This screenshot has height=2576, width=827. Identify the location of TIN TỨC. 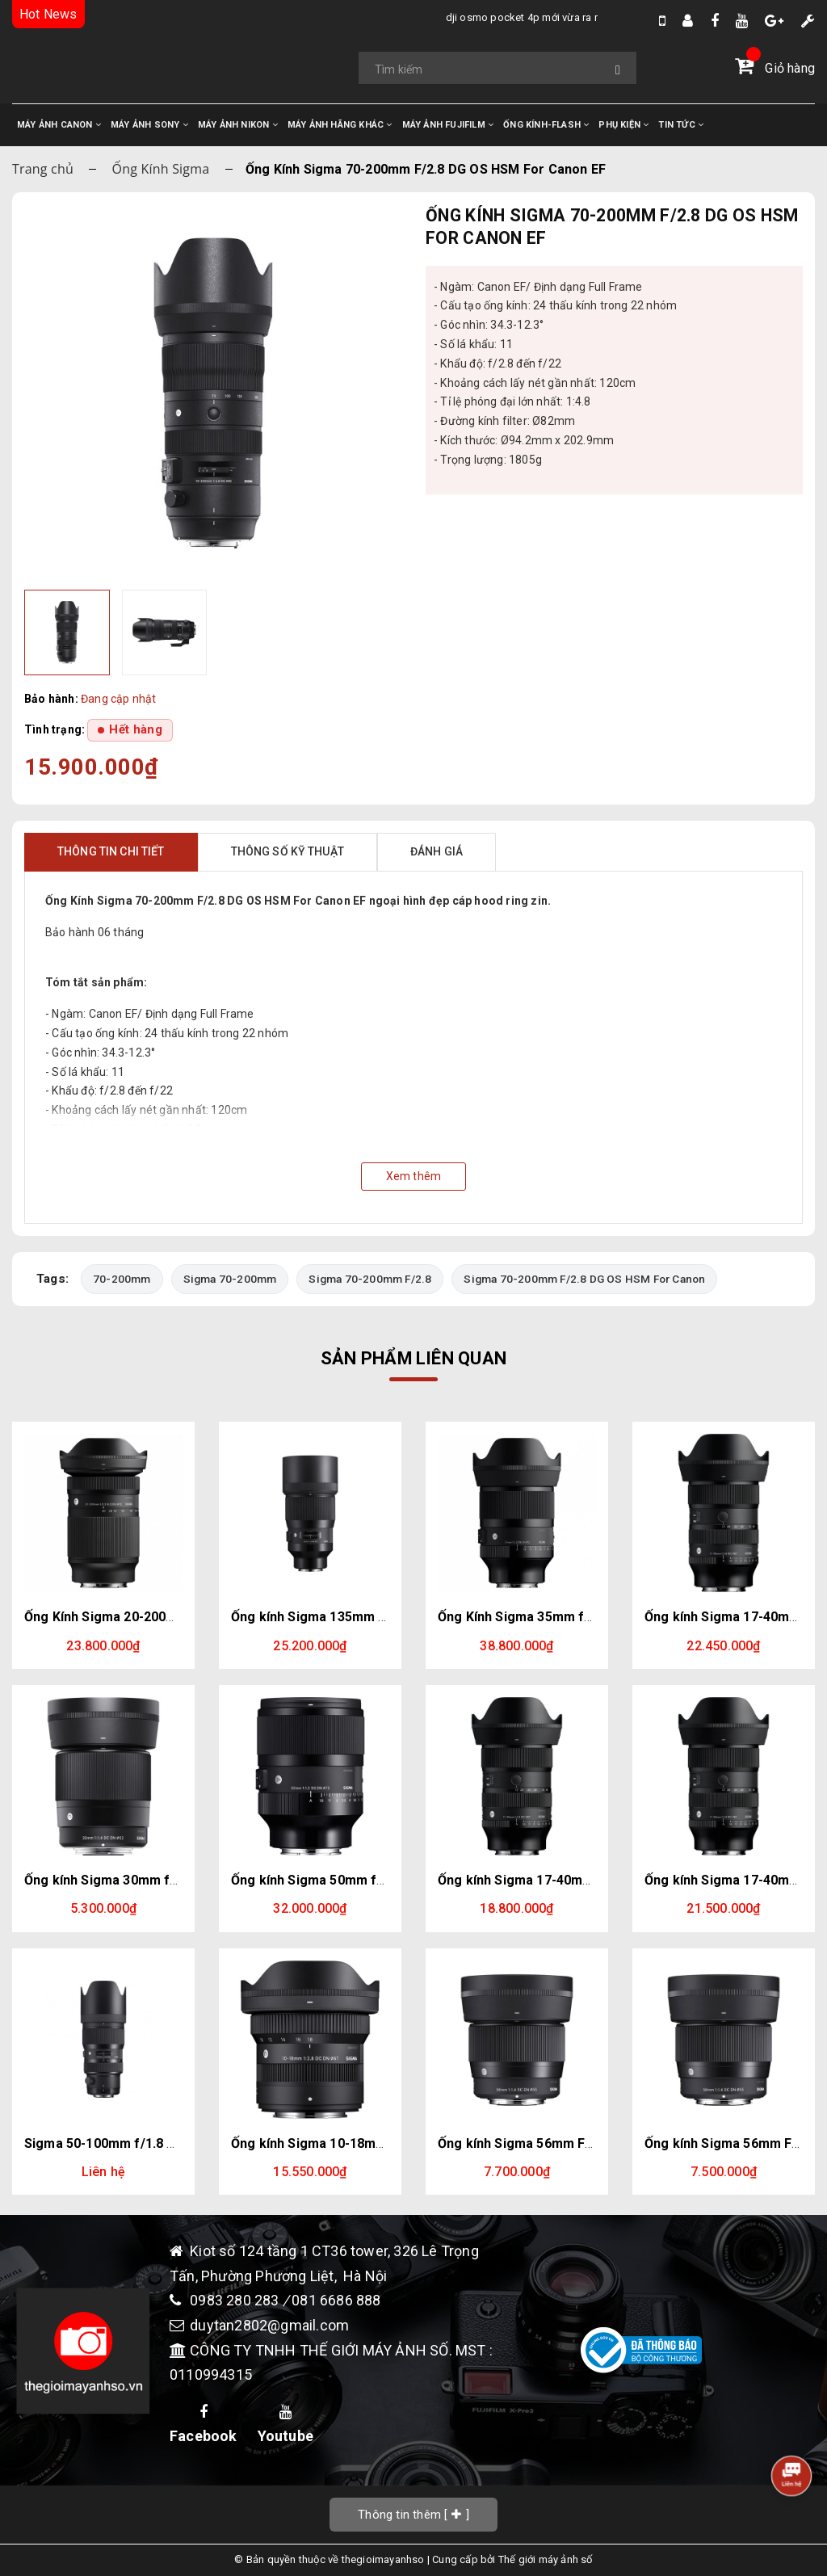
(680, 125).